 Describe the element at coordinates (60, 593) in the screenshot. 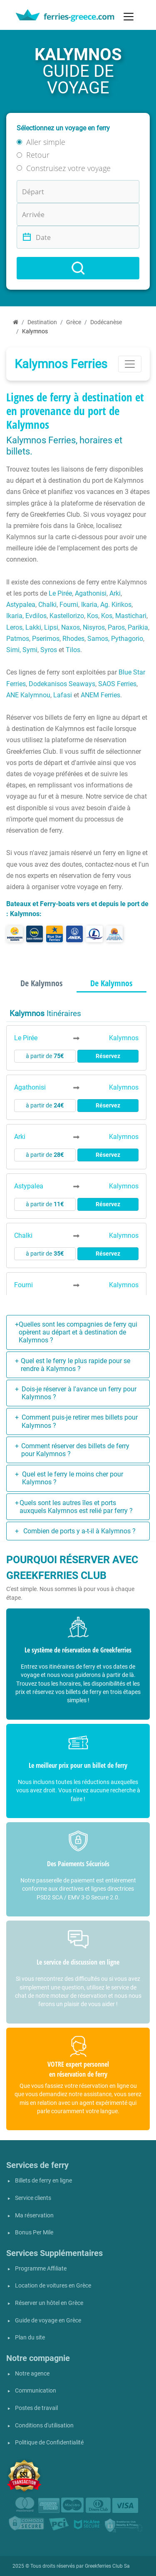

I see `Le Pirée` at that location.